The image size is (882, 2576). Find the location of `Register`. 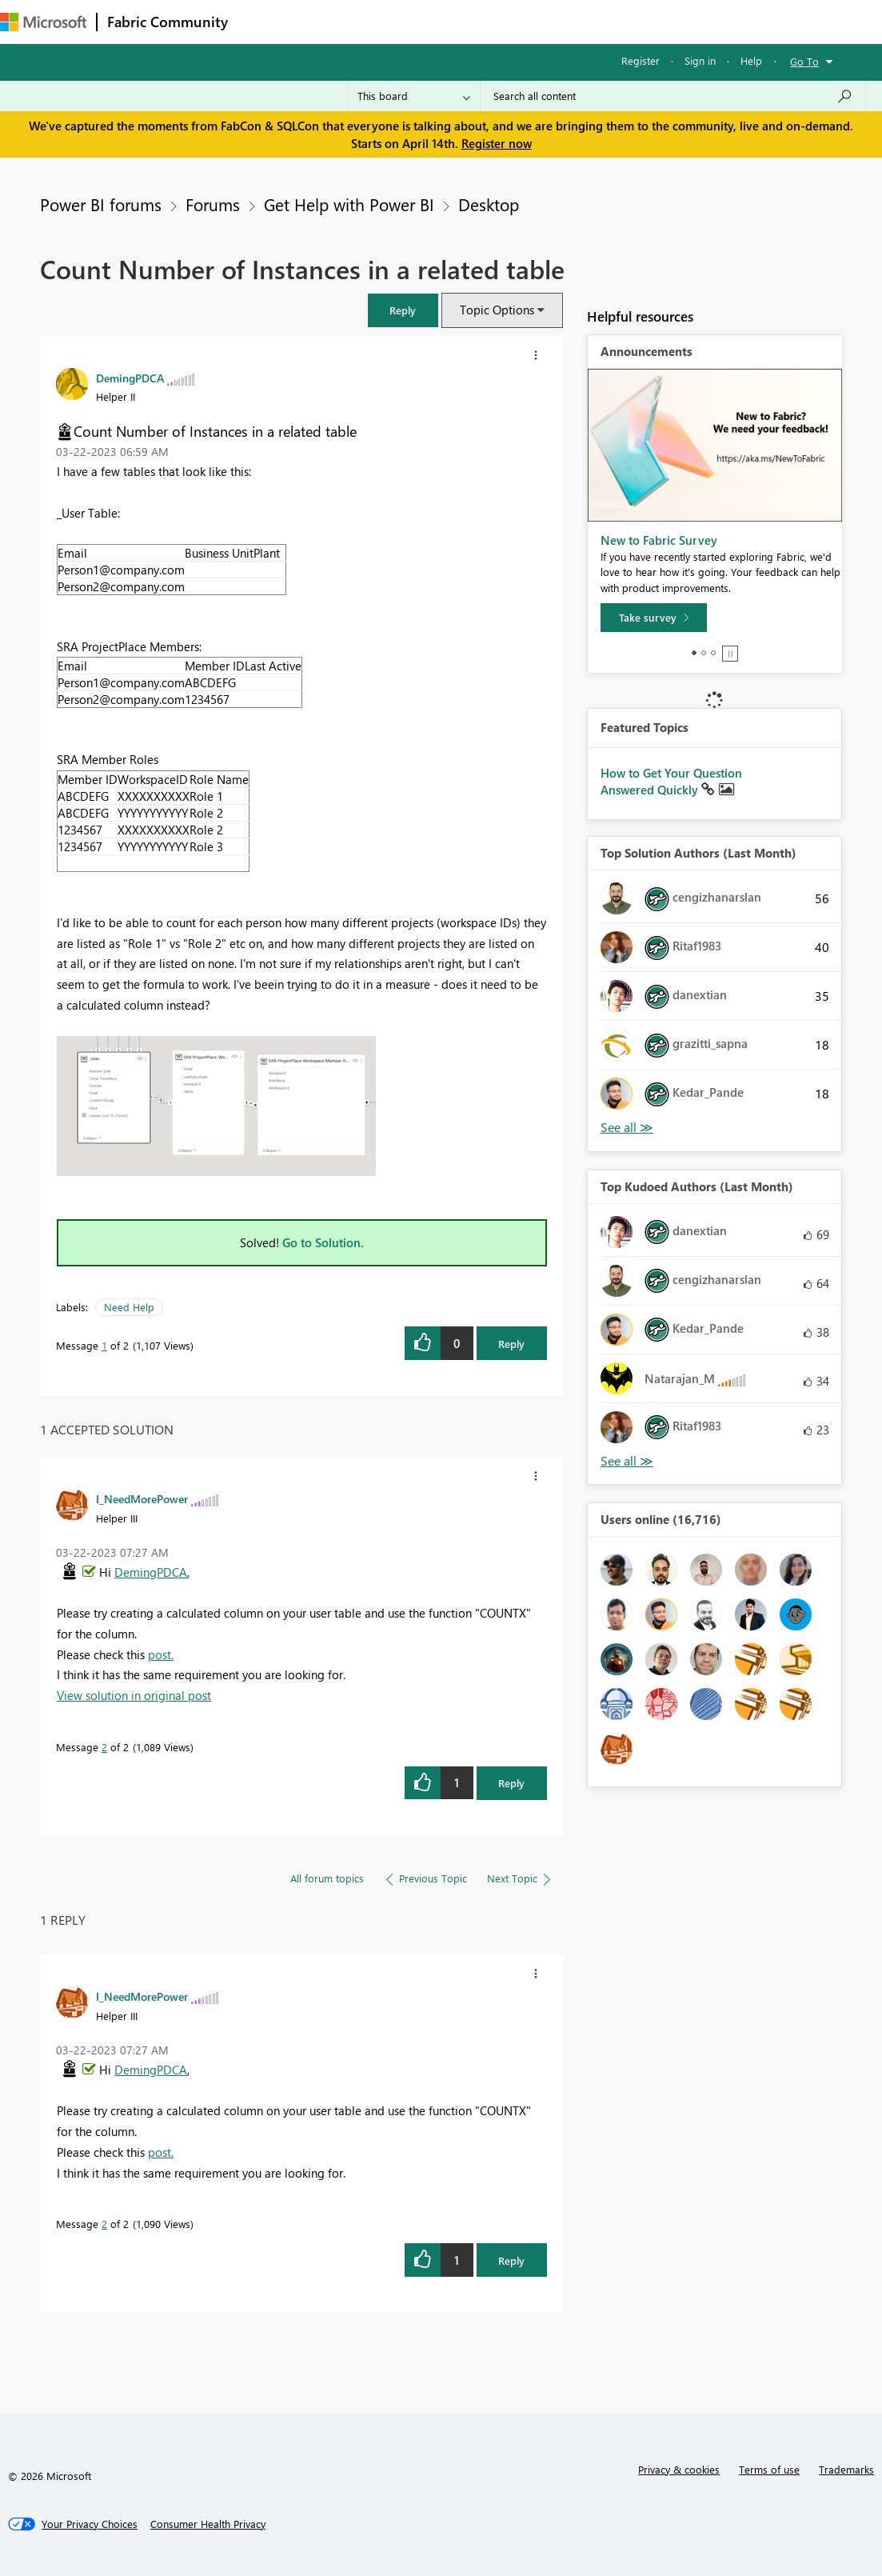

Register is located at coordinates (640, 60).